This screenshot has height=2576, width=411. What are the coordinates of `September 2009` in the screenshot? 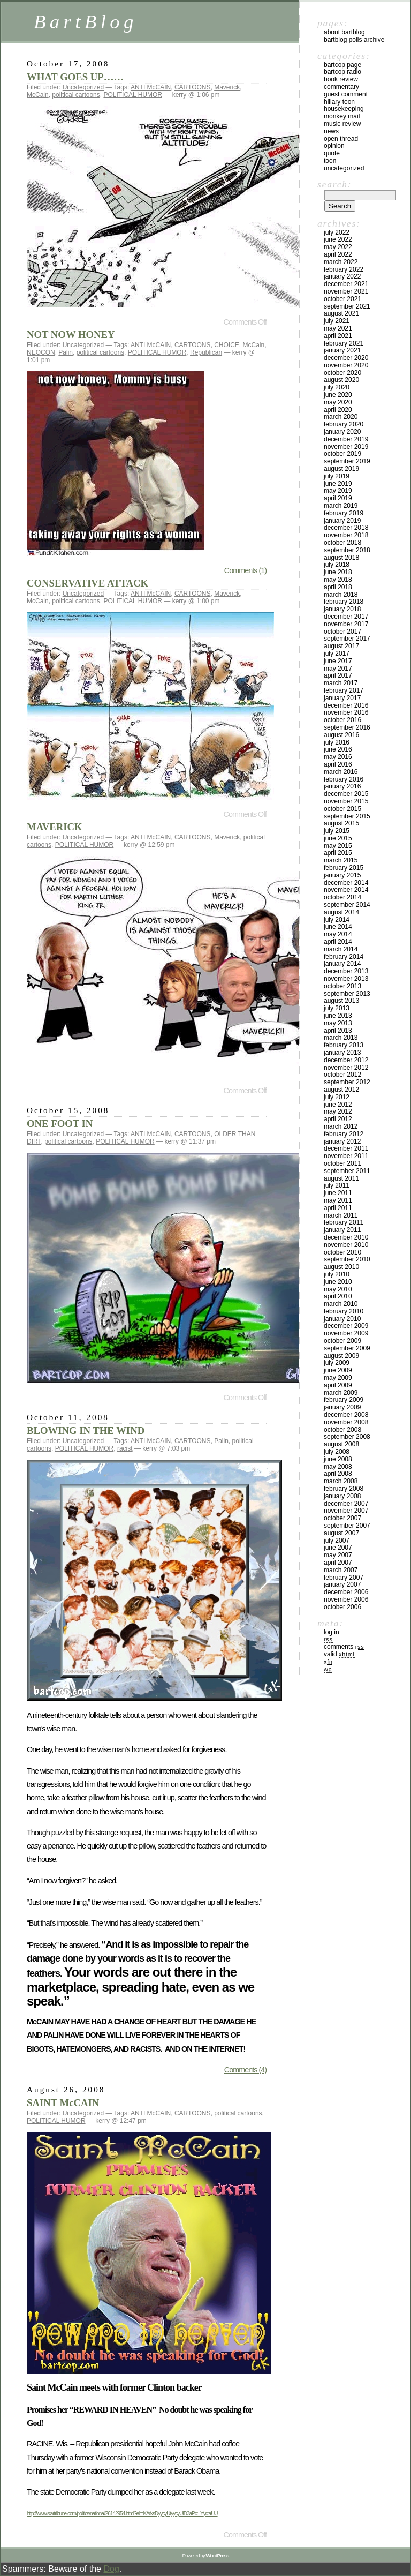 It's located at (347, 1348).